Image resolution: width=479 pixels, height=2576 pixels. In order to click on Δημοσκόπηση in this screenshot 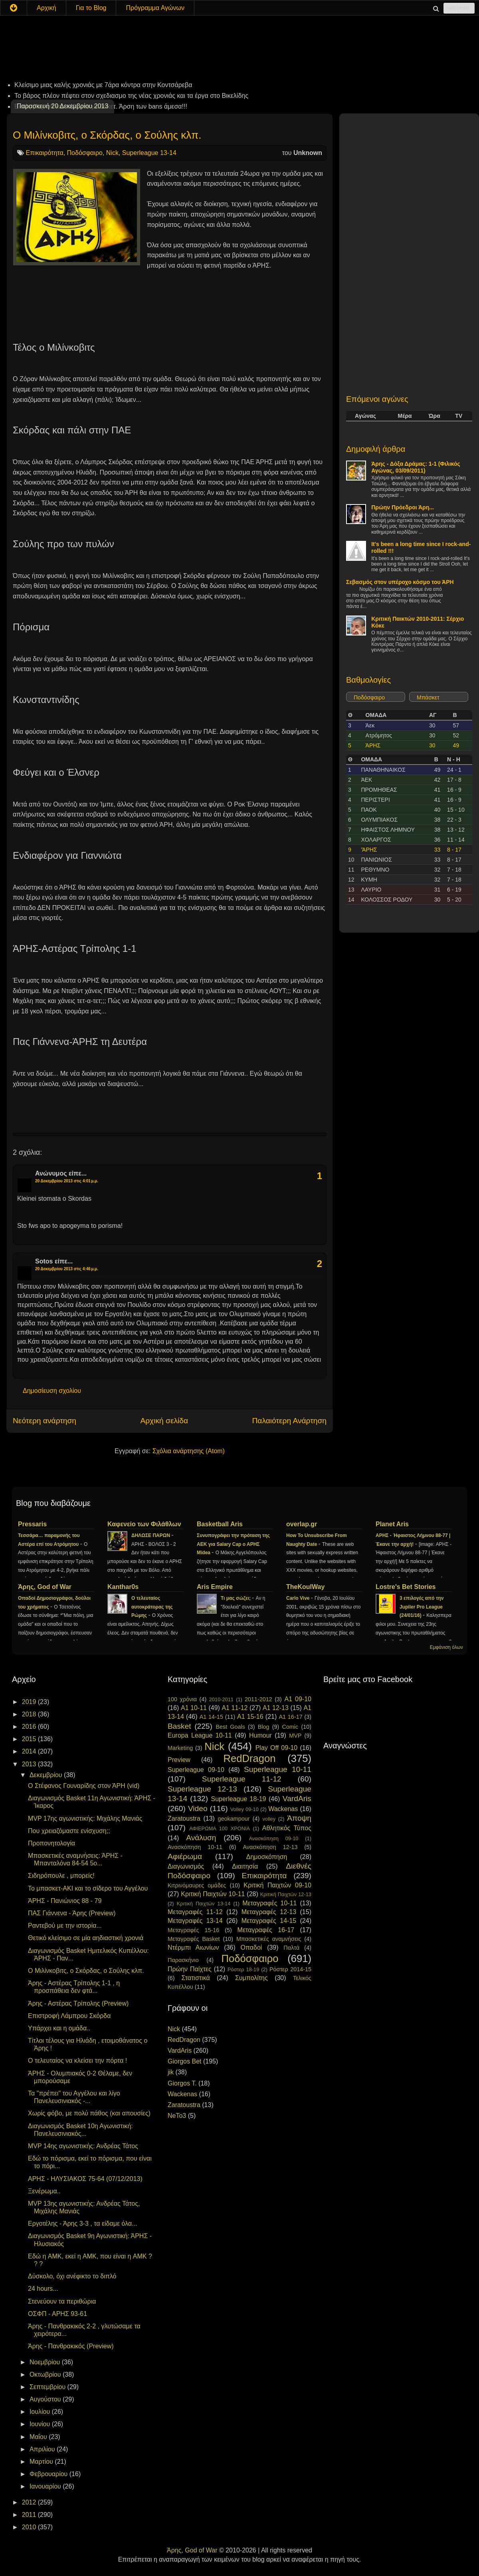, I will do `click(266, 1856)`.